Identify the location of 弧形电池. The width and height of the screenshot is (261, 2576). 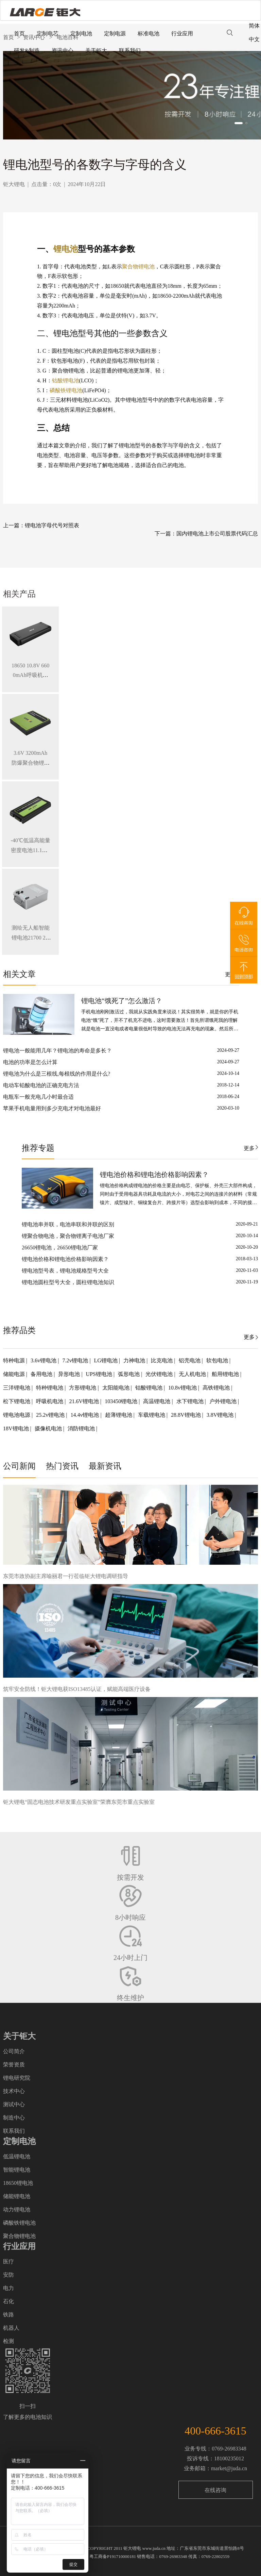
(129, 1374).